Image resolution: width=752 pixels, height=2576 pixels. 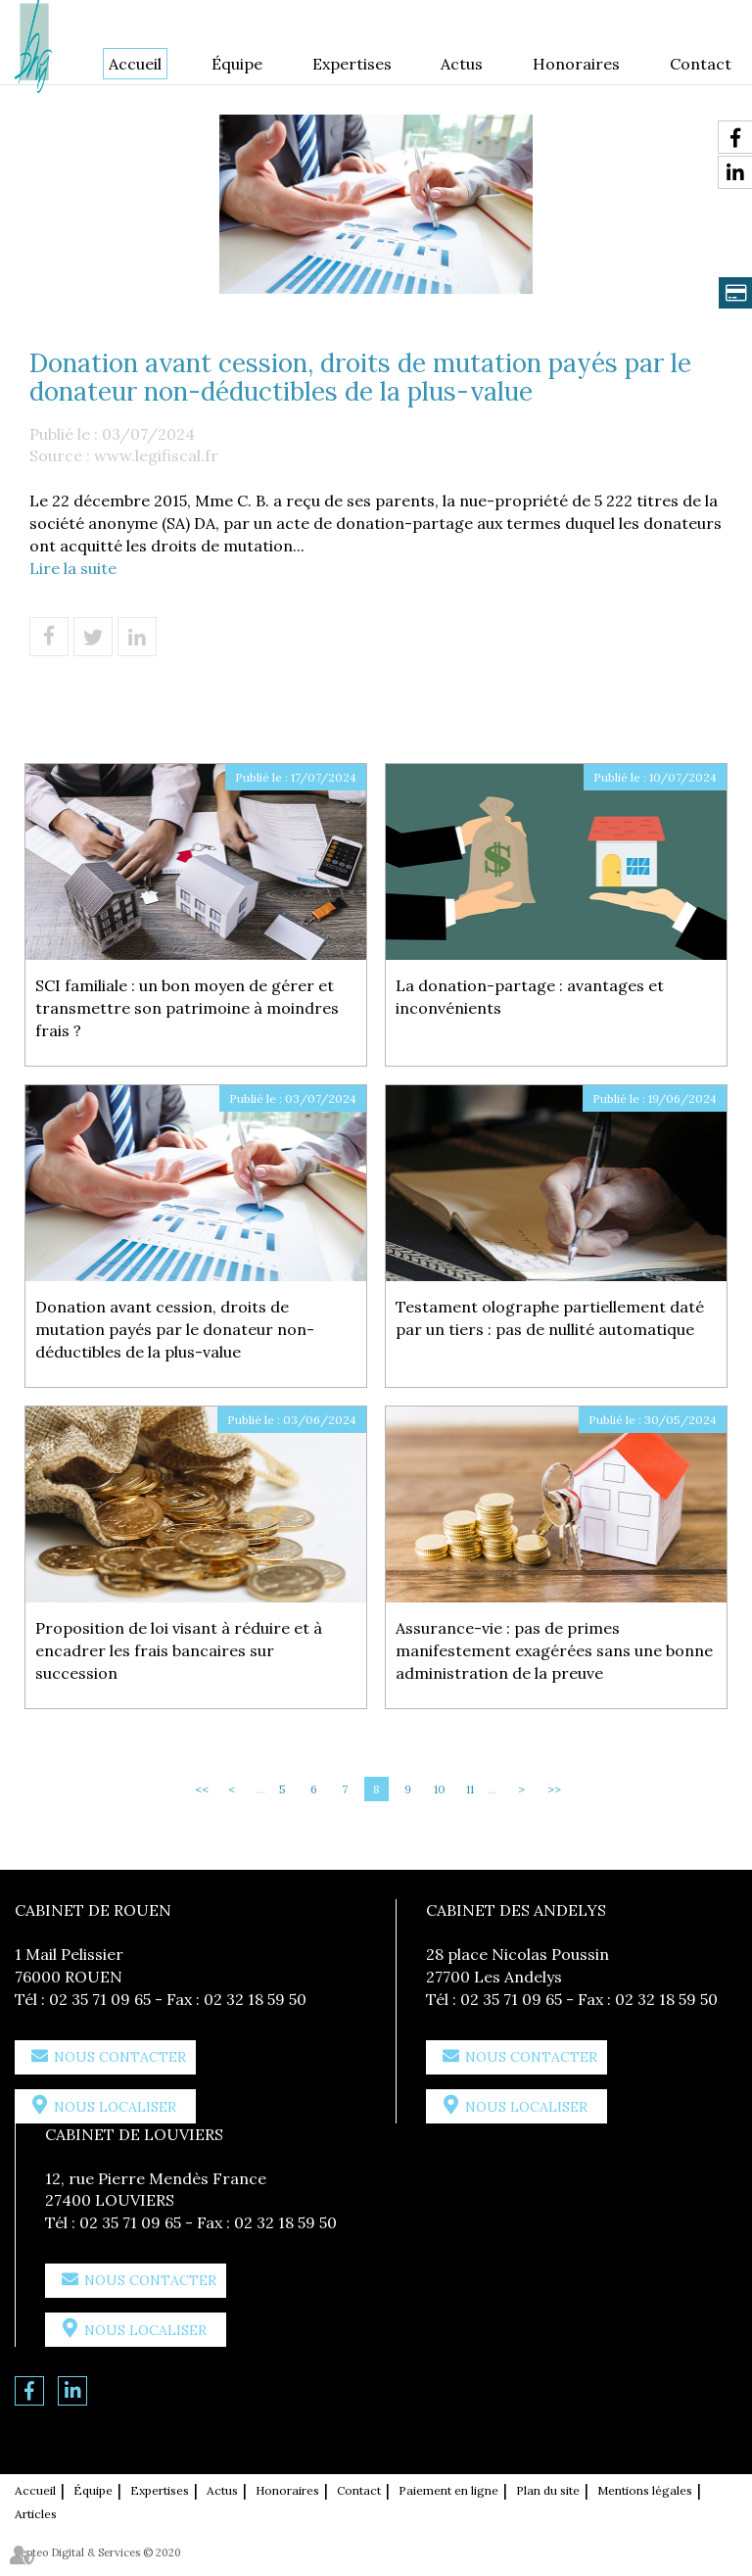 What do you see at coordinates (237, 63) in the screenshot?
I see `Équipe` at bounding box center [237, 63].